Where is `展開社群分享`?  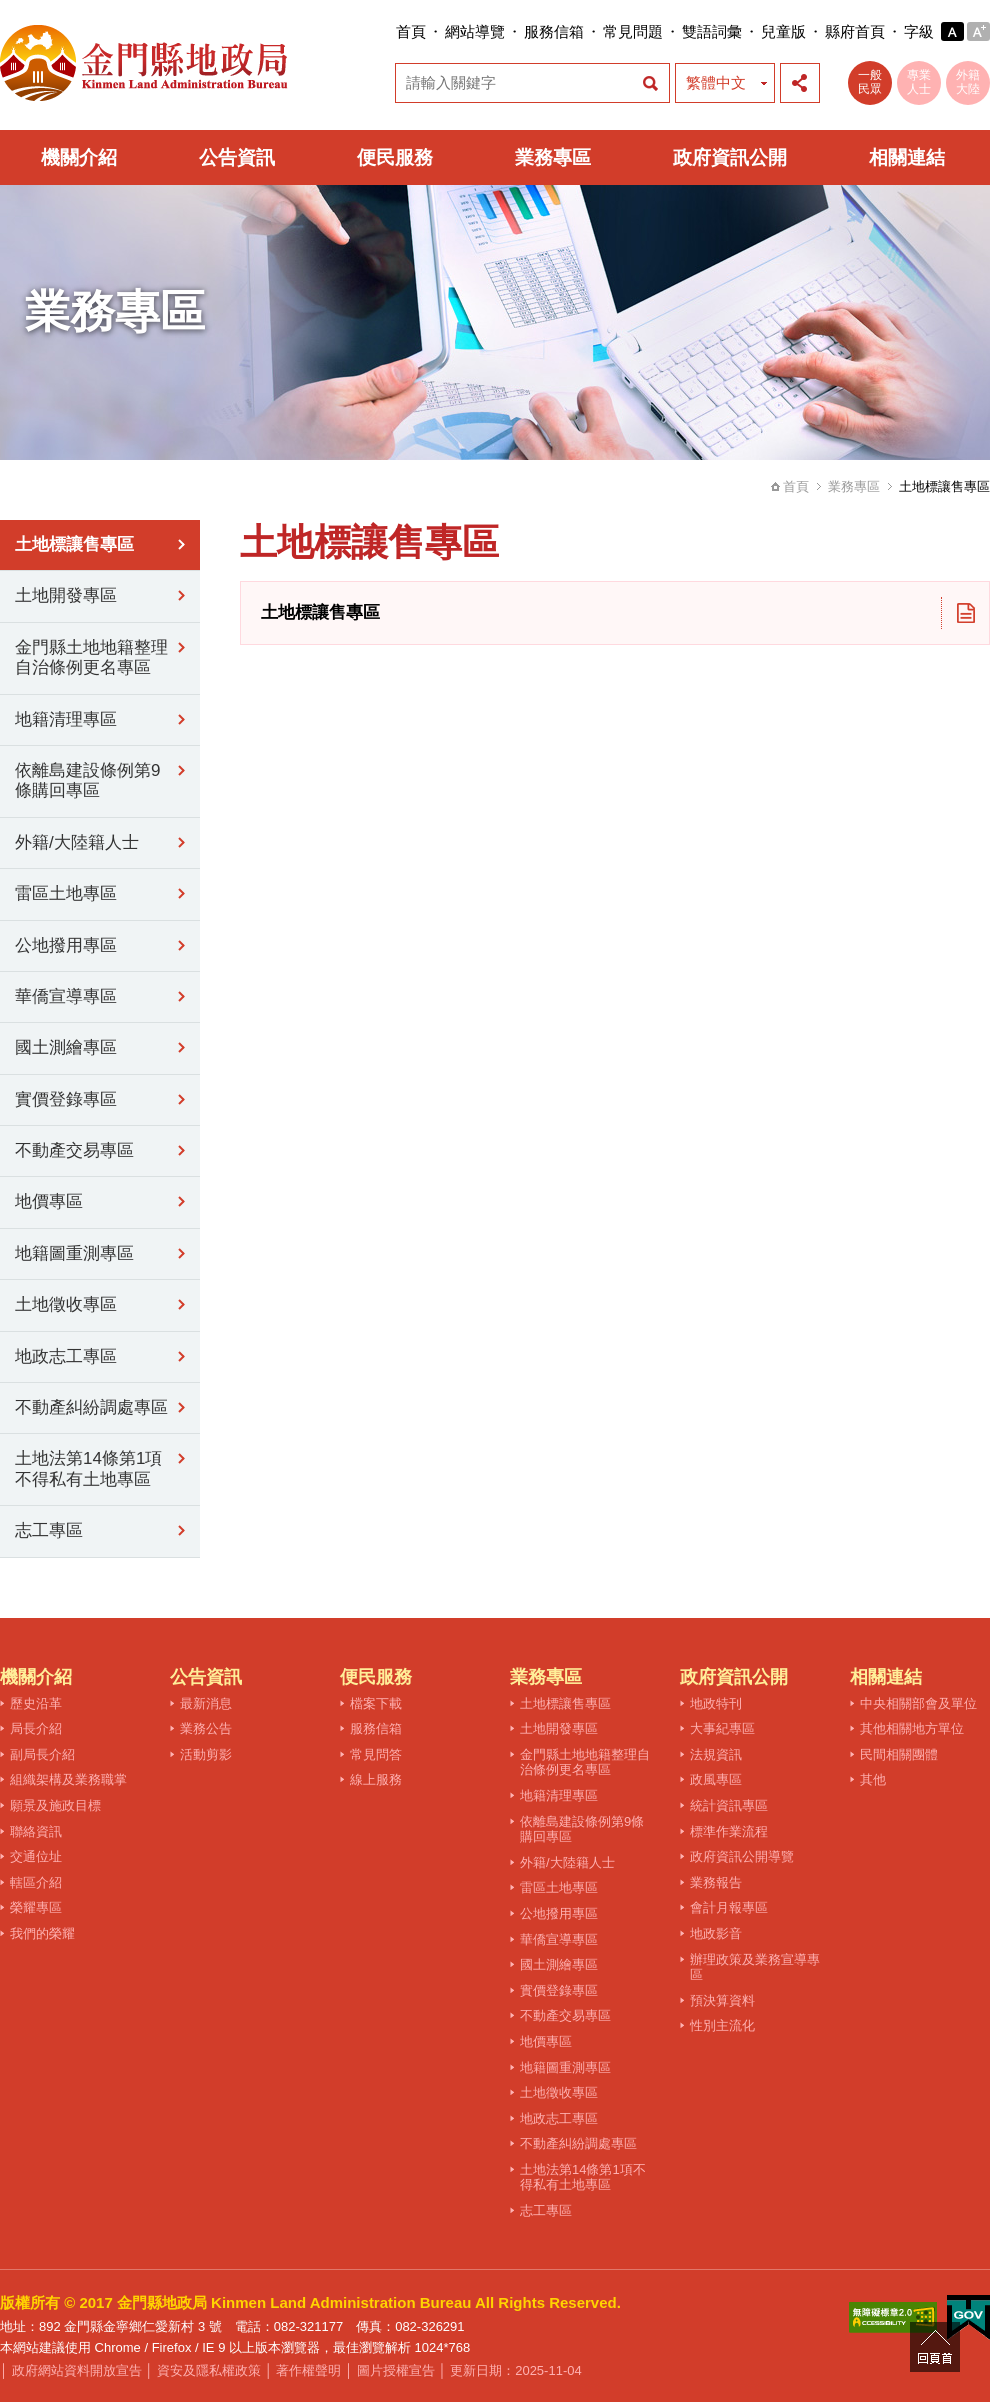
展開社群分享 is located at coordinates (800, 83).